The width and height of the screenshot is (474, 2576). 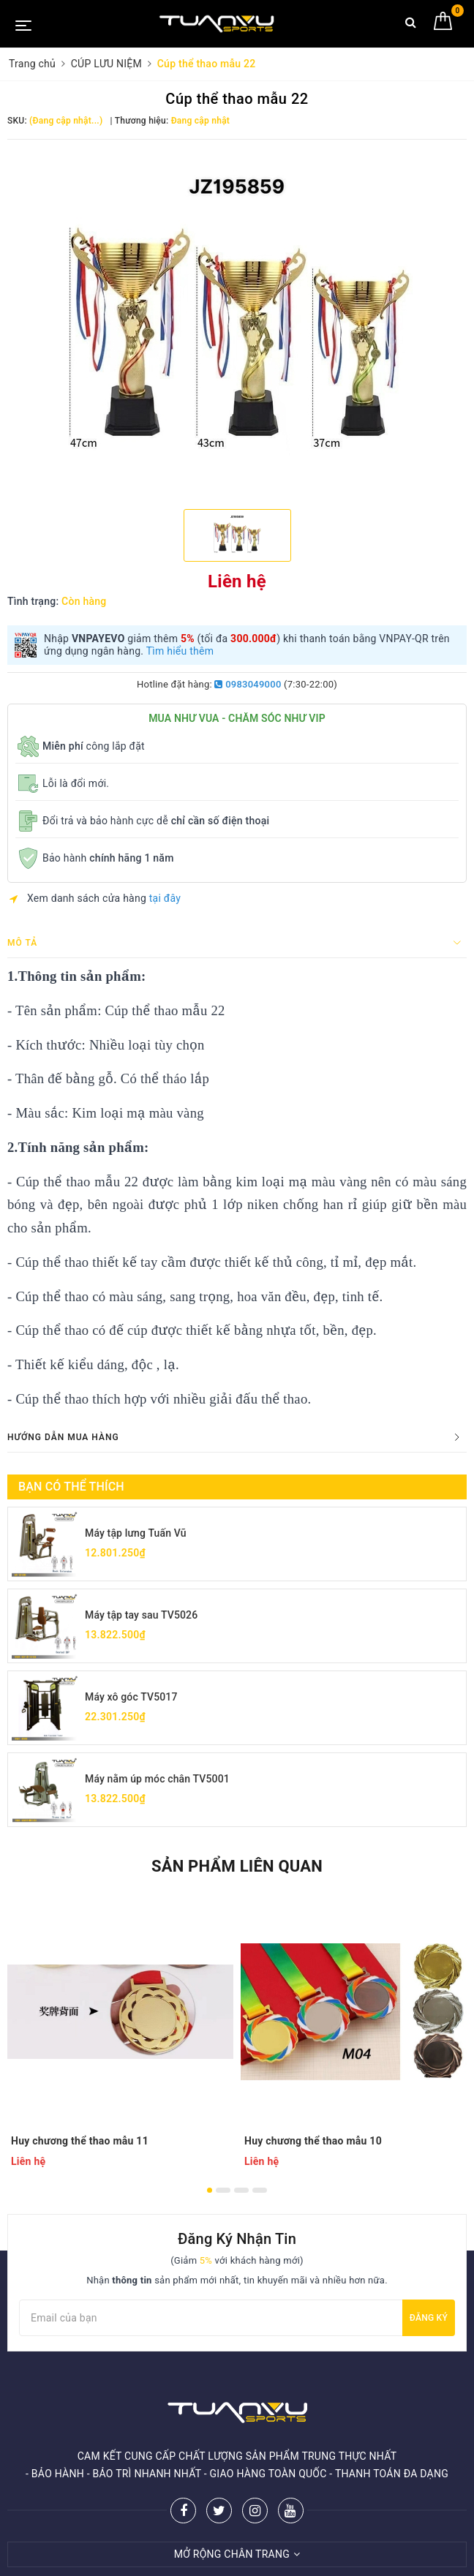 What do you see at coordinates (131, 1697) in the screenshot?
I see `Máy xô góc TV5017` at bounding box center [131, 1697].